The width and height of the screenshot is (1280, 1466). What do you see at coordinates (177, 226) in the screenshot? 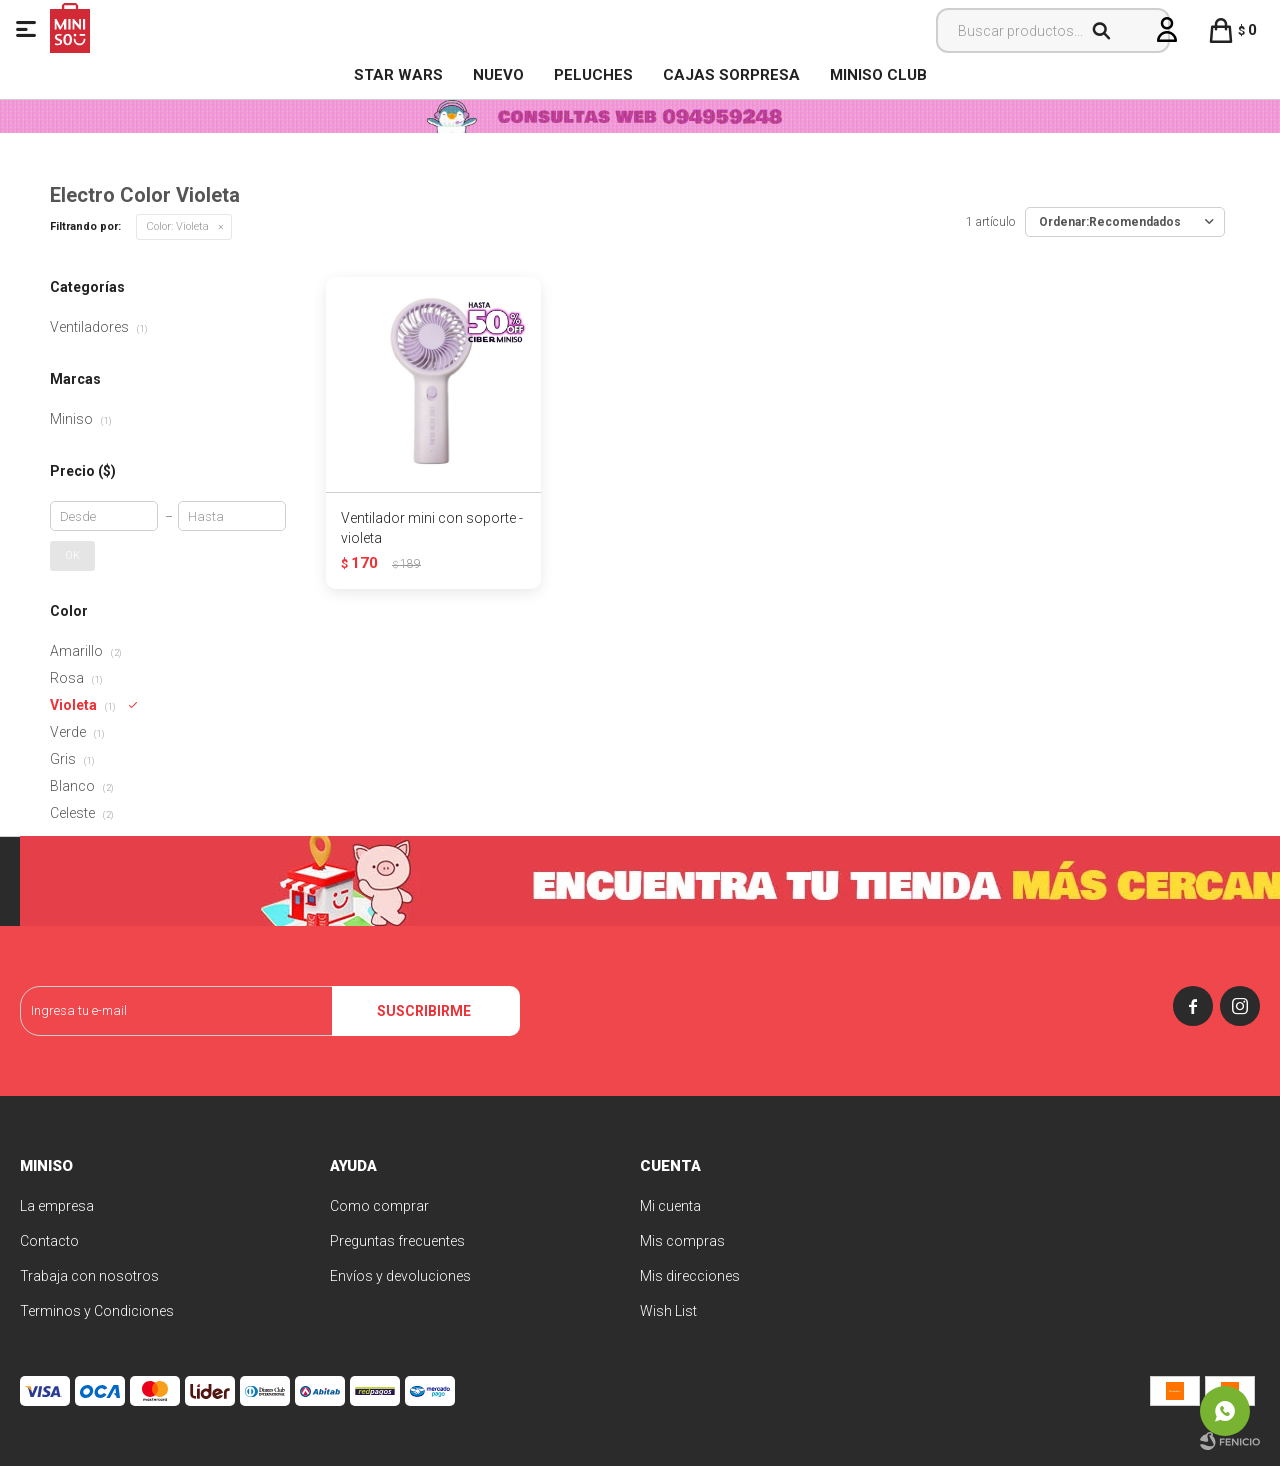
I see `Violeta` at bounding box center [177, 226].